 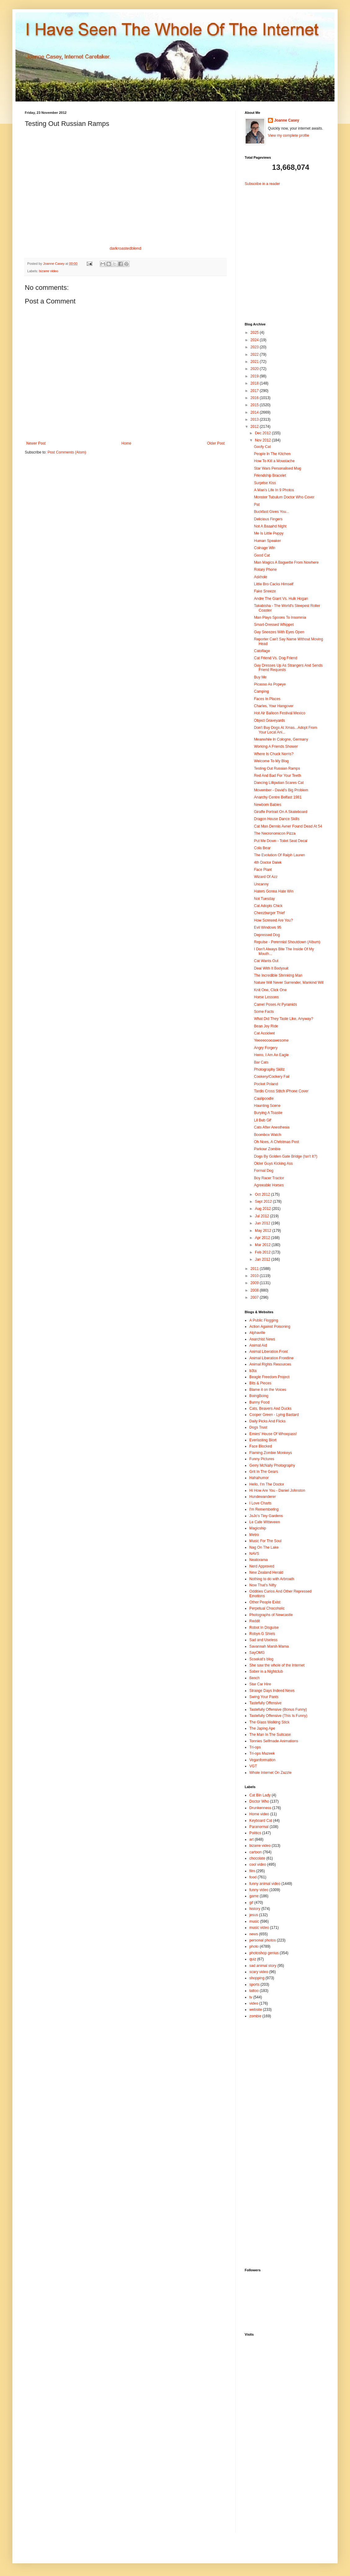 I want to click on Oh Noes, A Christmas Post, so click(x=276, y=1142).